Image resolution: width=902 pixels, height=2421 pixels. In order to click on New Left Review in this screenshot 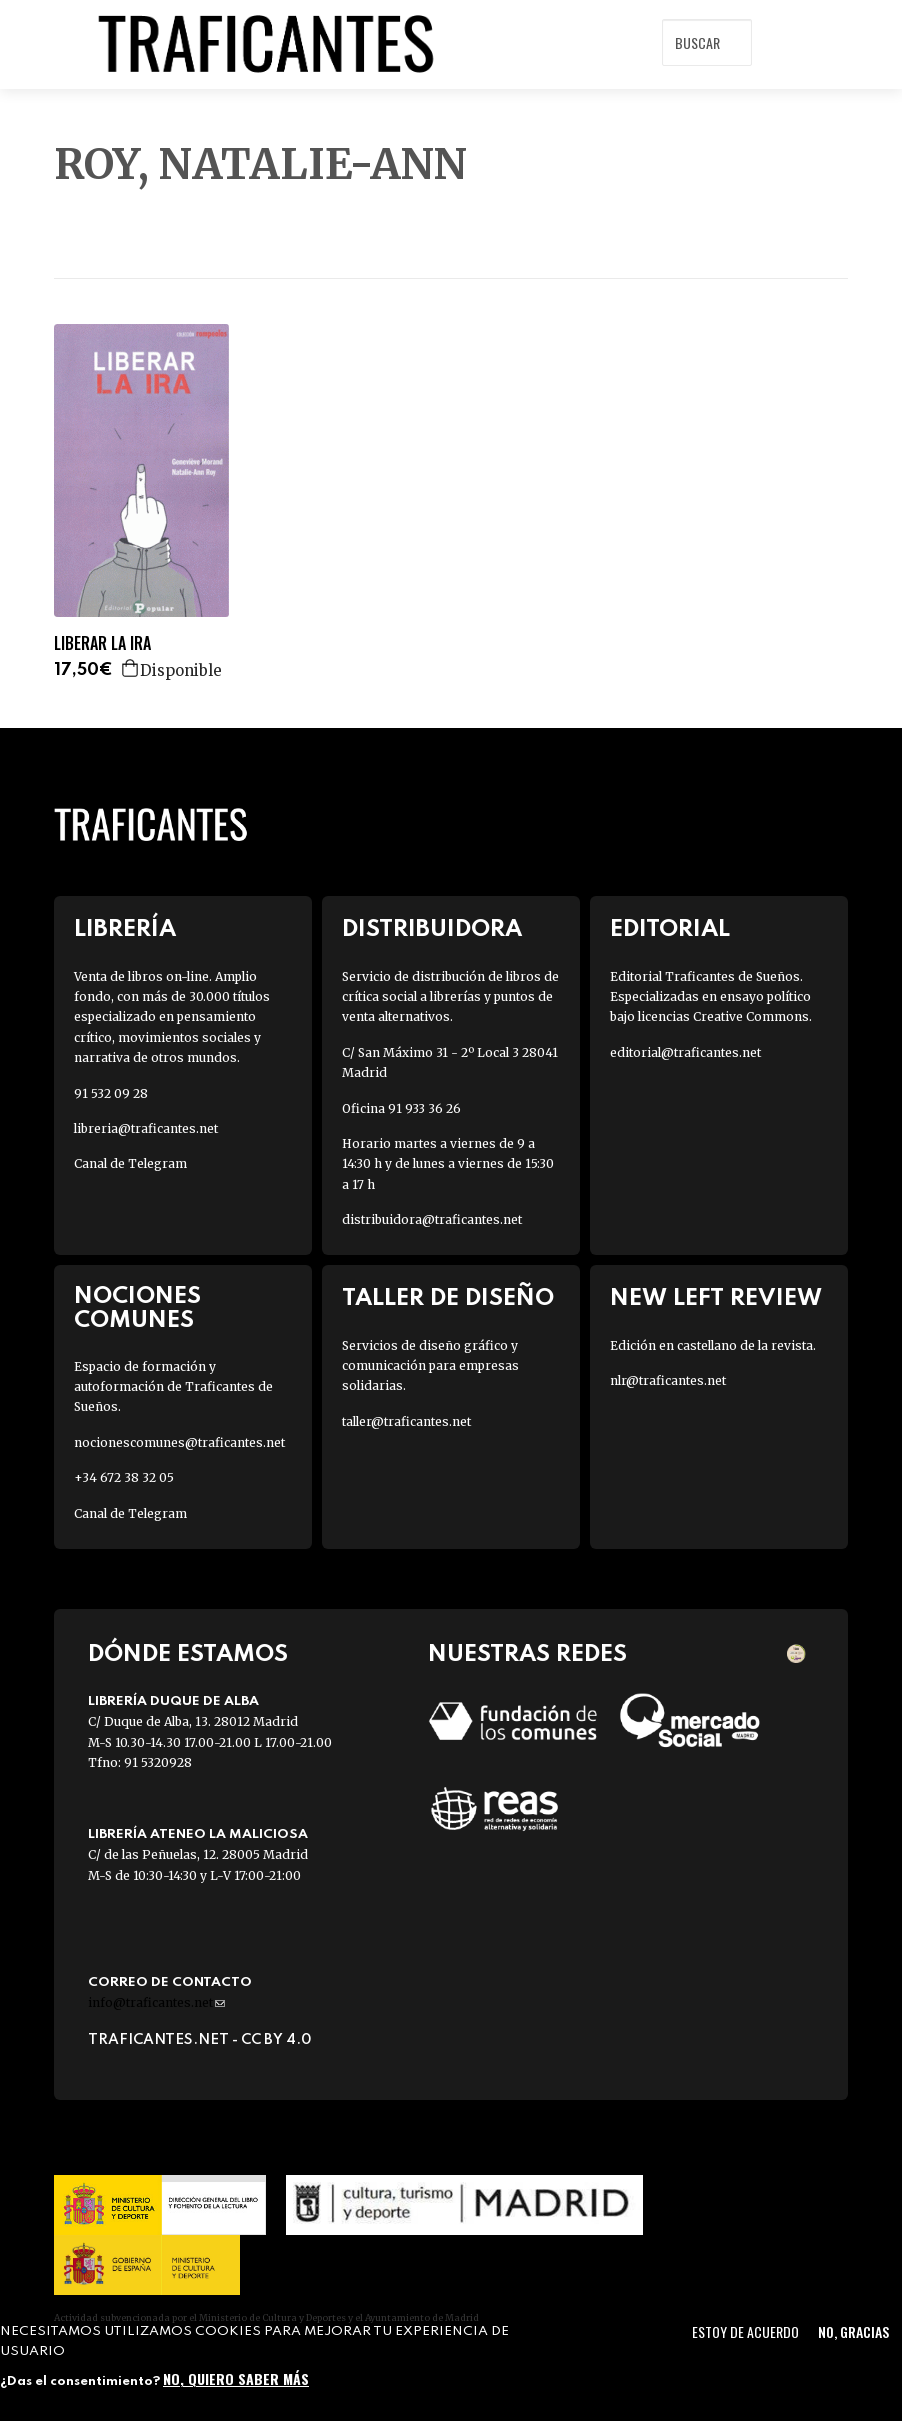, I will do `click(716, 1298)`.